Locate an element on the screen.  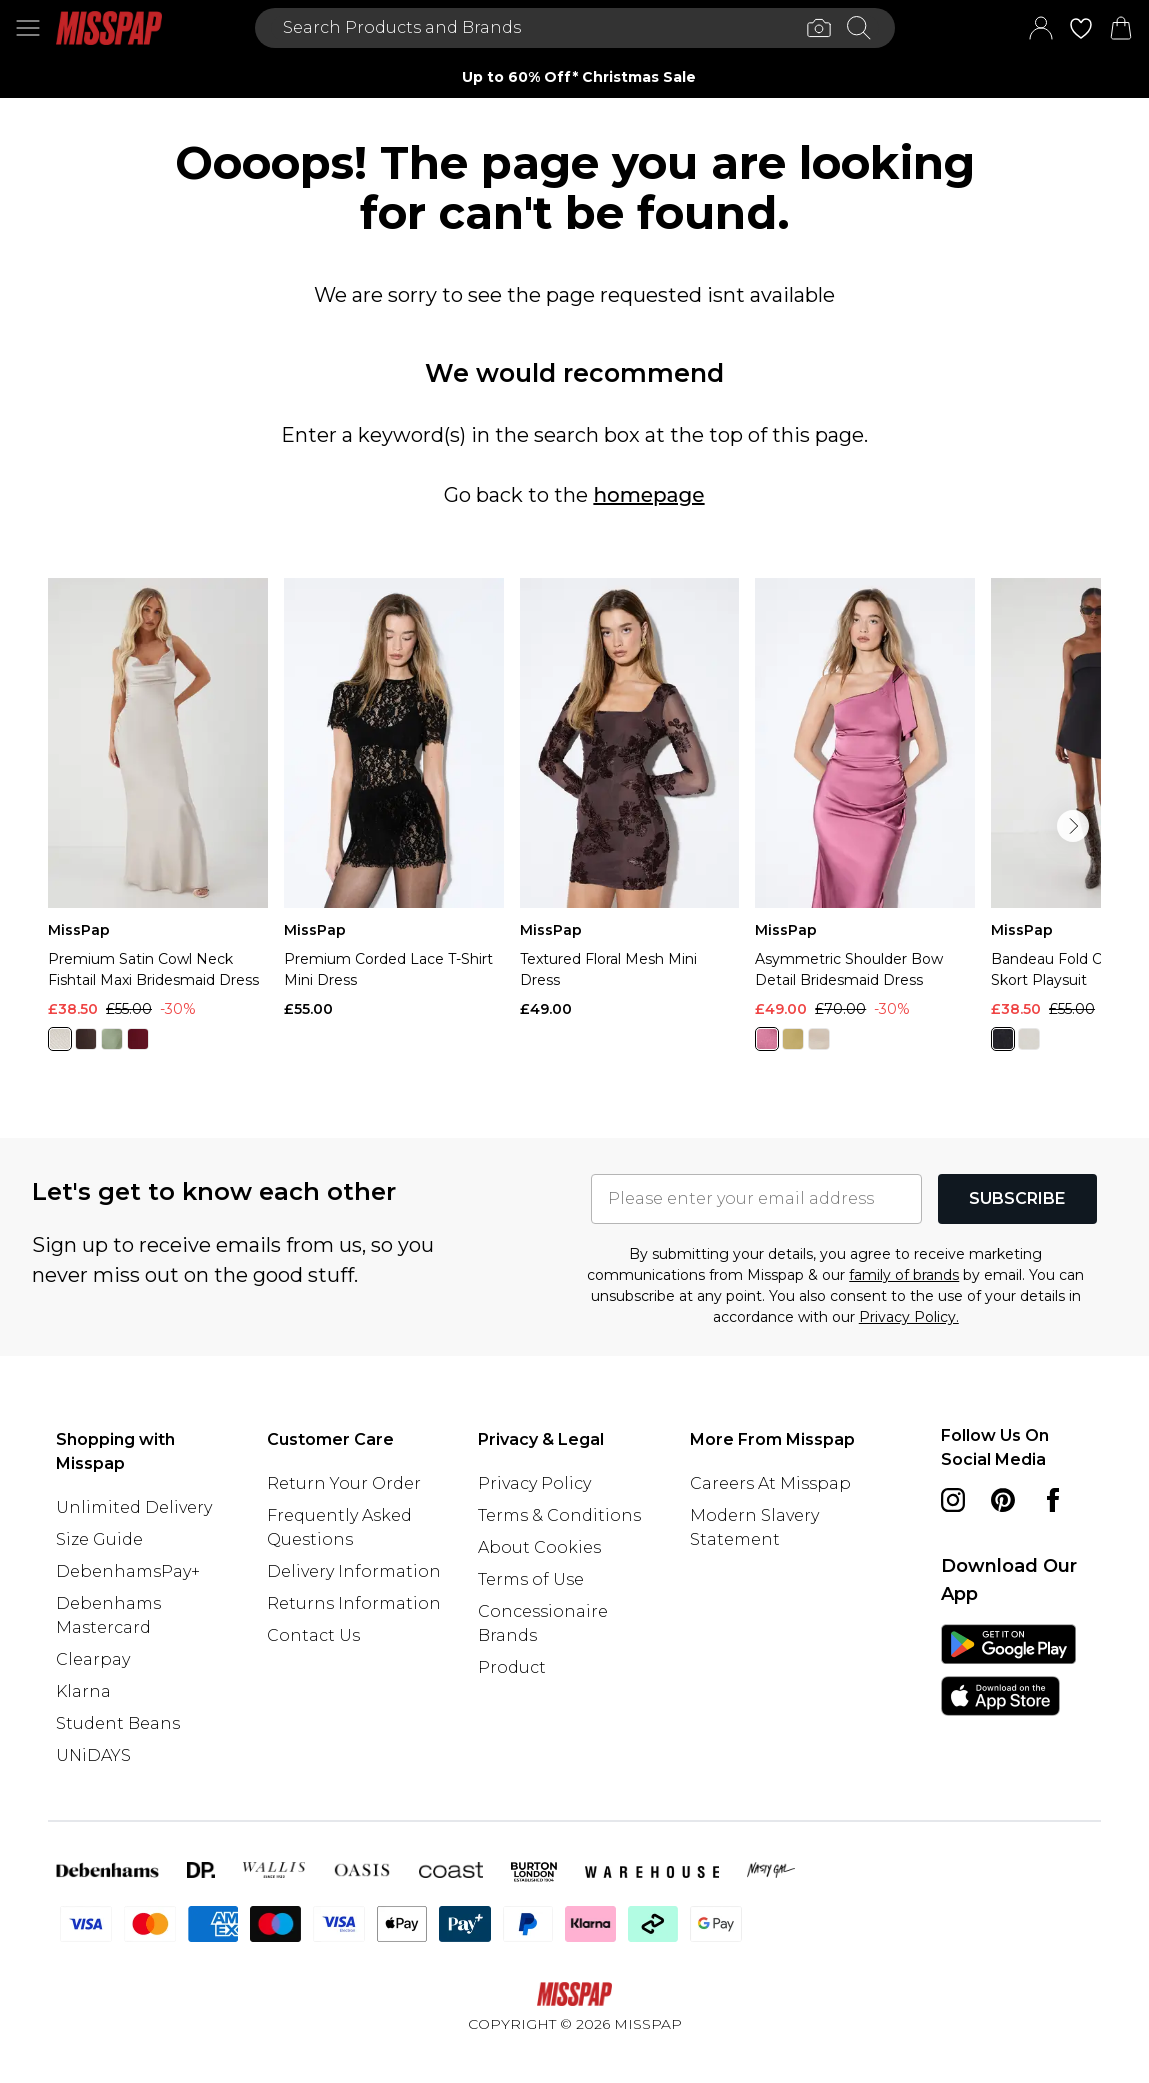
About Cookies is located at coordinates (539, 1547).